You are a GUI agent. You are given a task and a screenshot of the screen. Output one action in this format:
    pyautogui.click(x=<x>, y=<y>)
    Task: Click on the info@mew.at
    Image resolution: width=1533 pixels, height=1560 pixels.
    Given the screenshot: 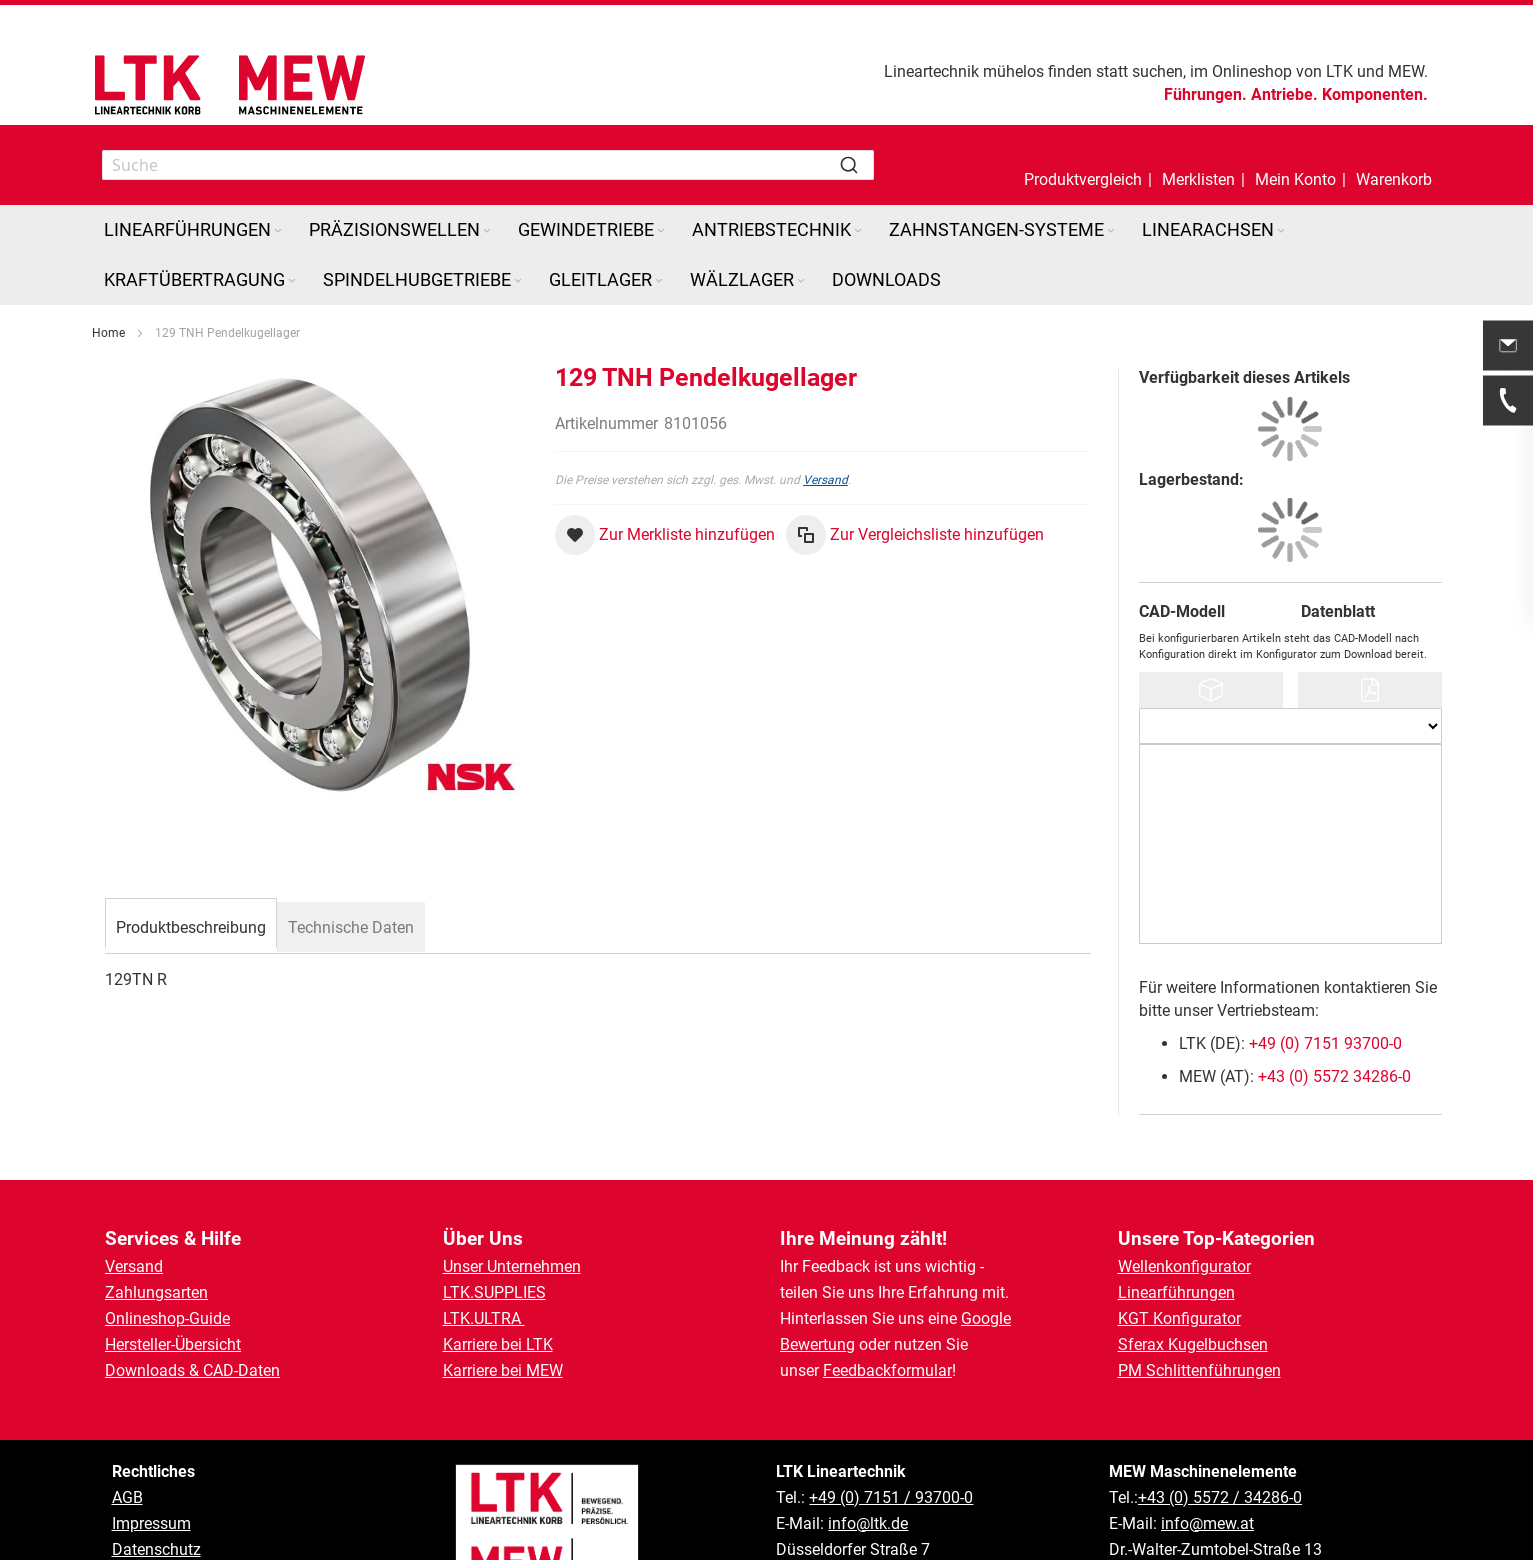 What is the action you would take?
    pyautogui.click(x=1207, y=1523)
    